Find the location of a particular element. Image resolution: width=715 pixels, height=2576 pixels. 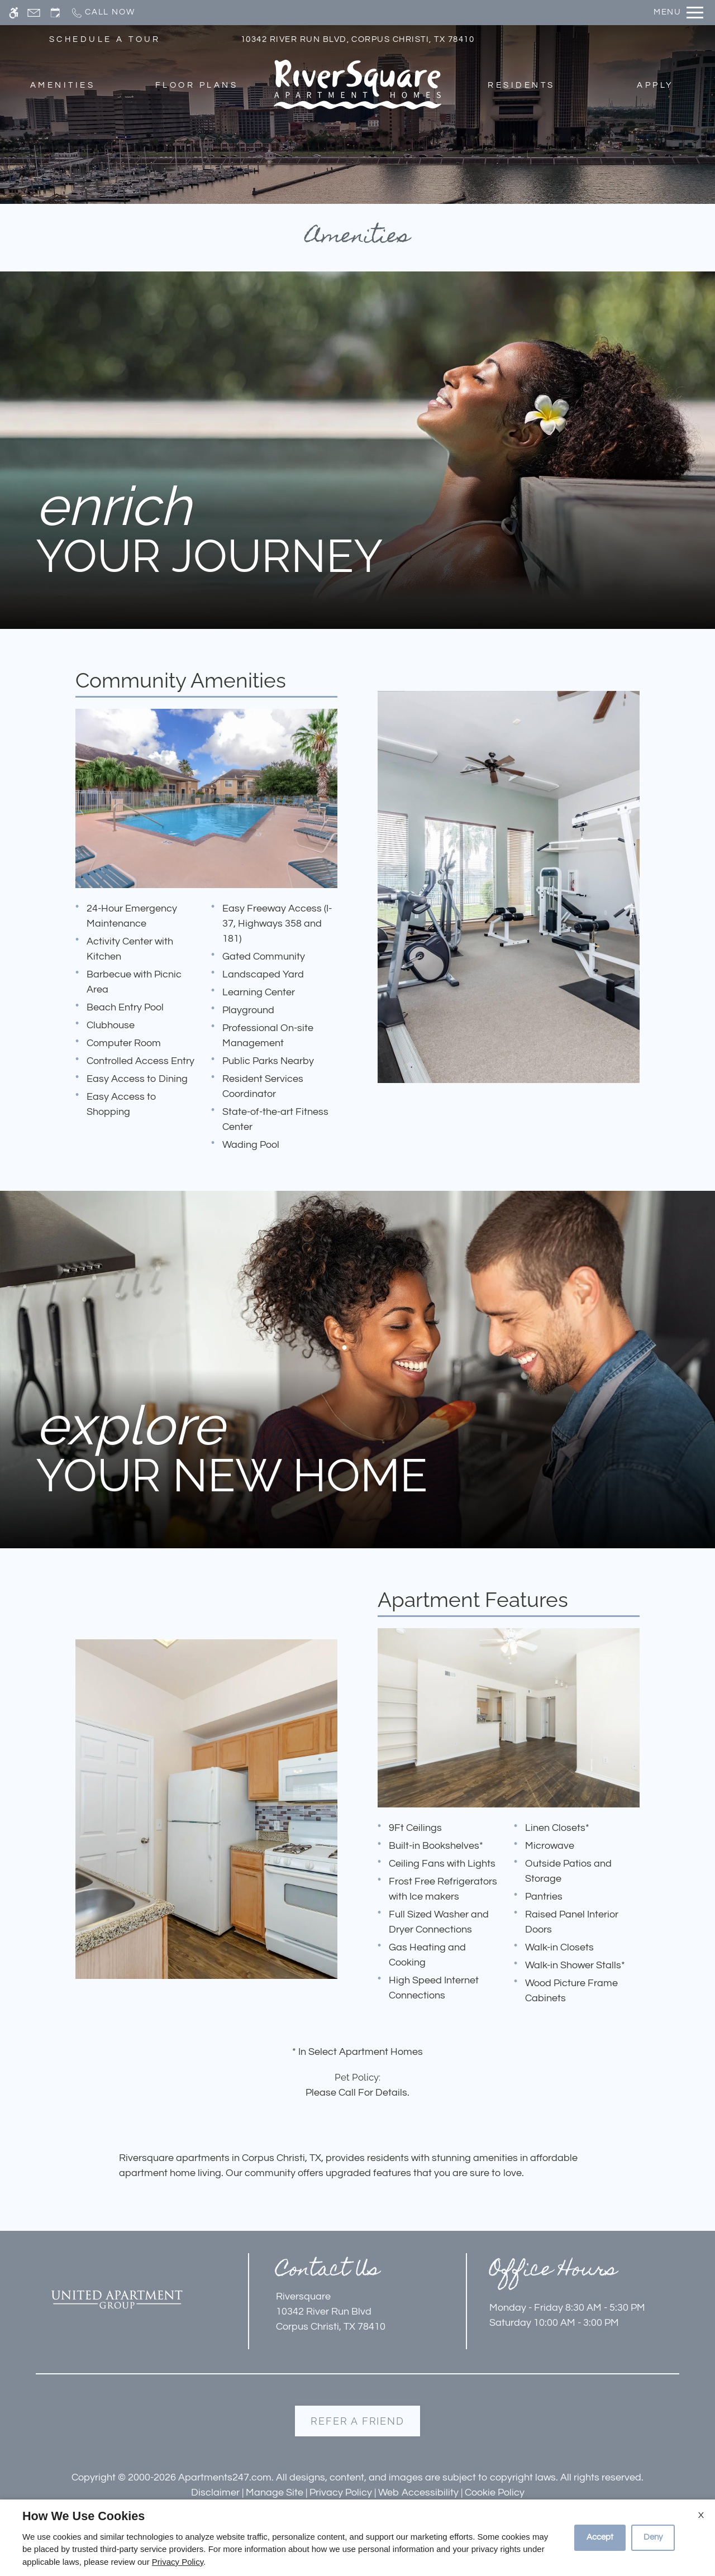

SCHEDULE A TOUR is located at coordinates (105, 39).